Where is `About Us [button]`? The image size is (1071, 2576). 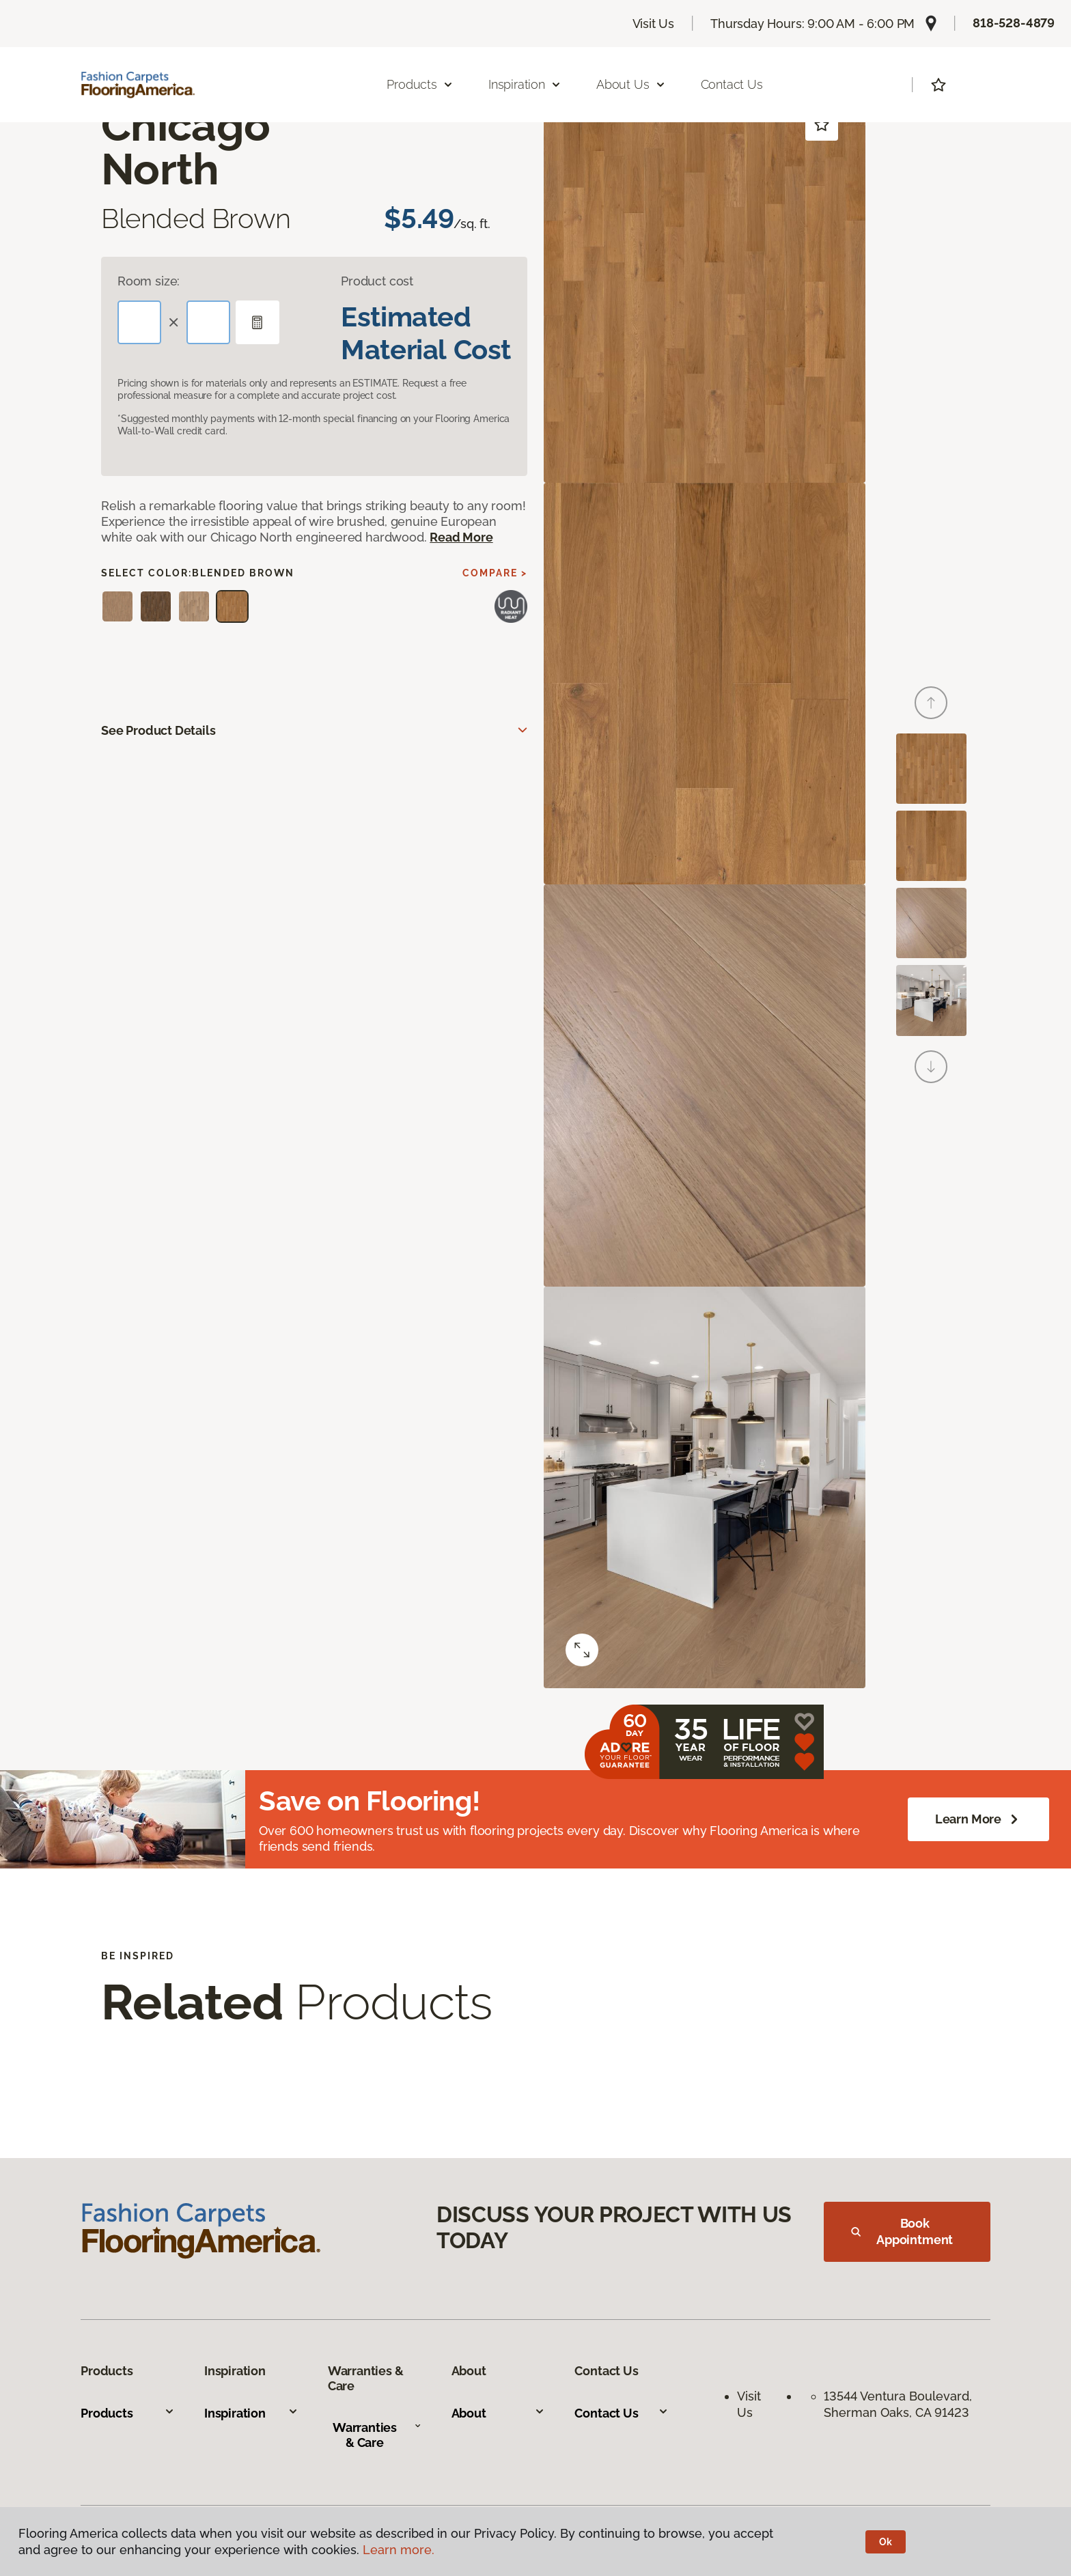 About Us [button] is located at coordinates (631, 84).